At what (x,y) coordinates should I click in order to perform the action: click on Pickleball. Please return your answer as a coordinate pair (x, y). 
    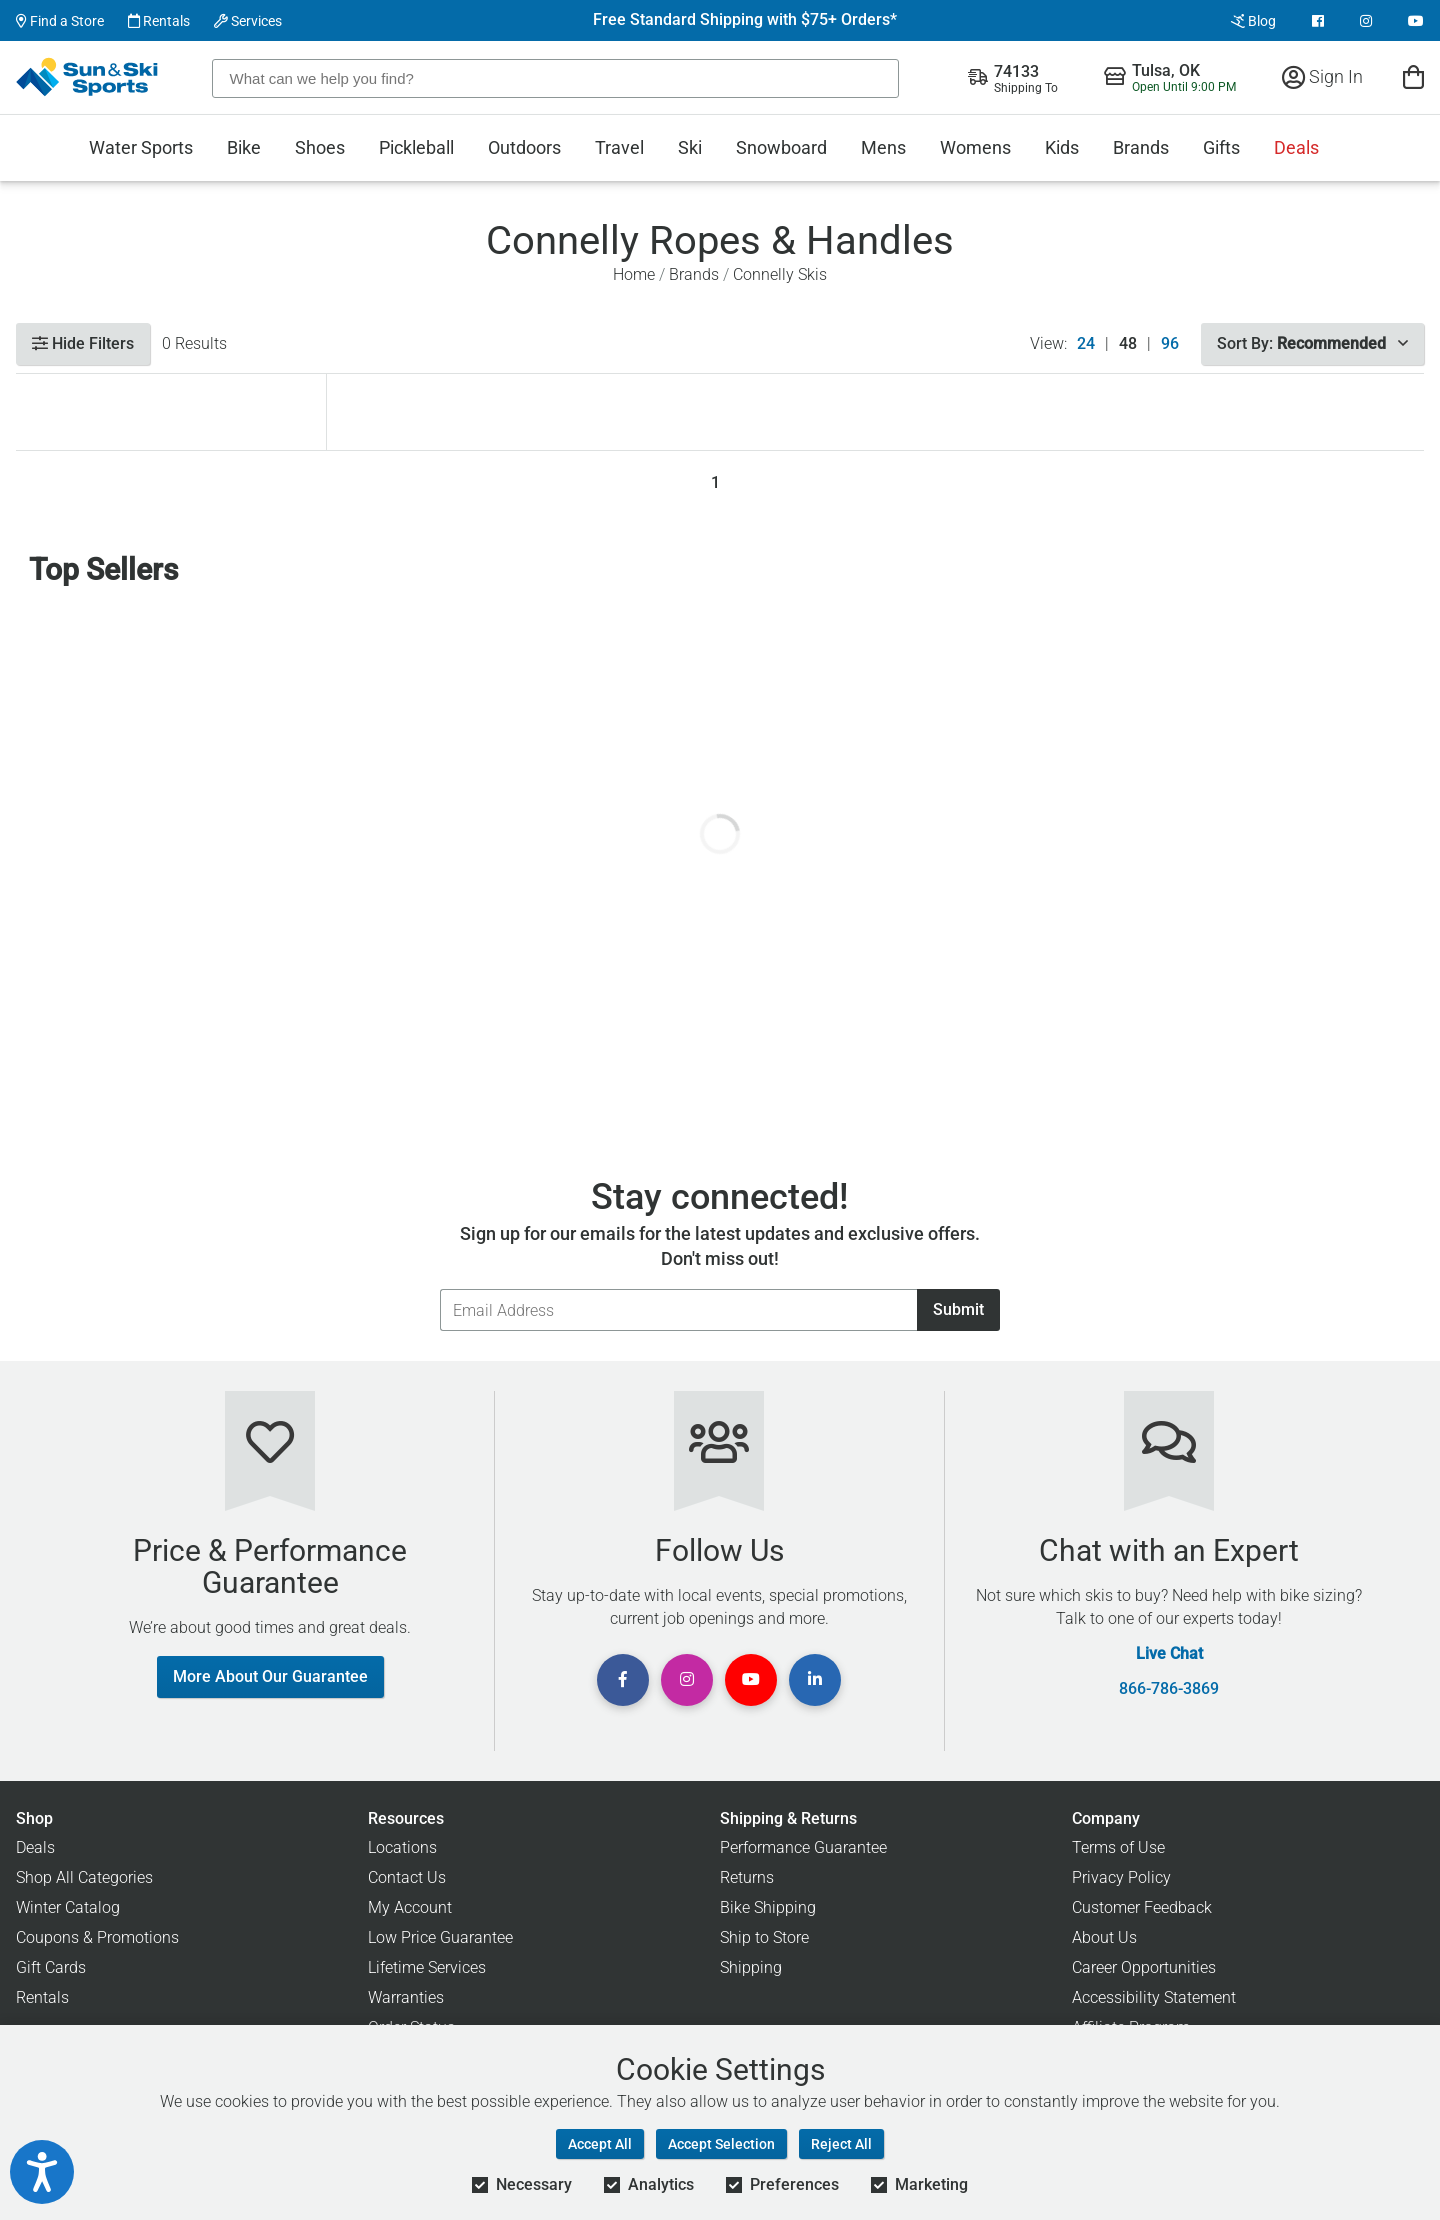
    Looking at the image, I should click on (416, 147).